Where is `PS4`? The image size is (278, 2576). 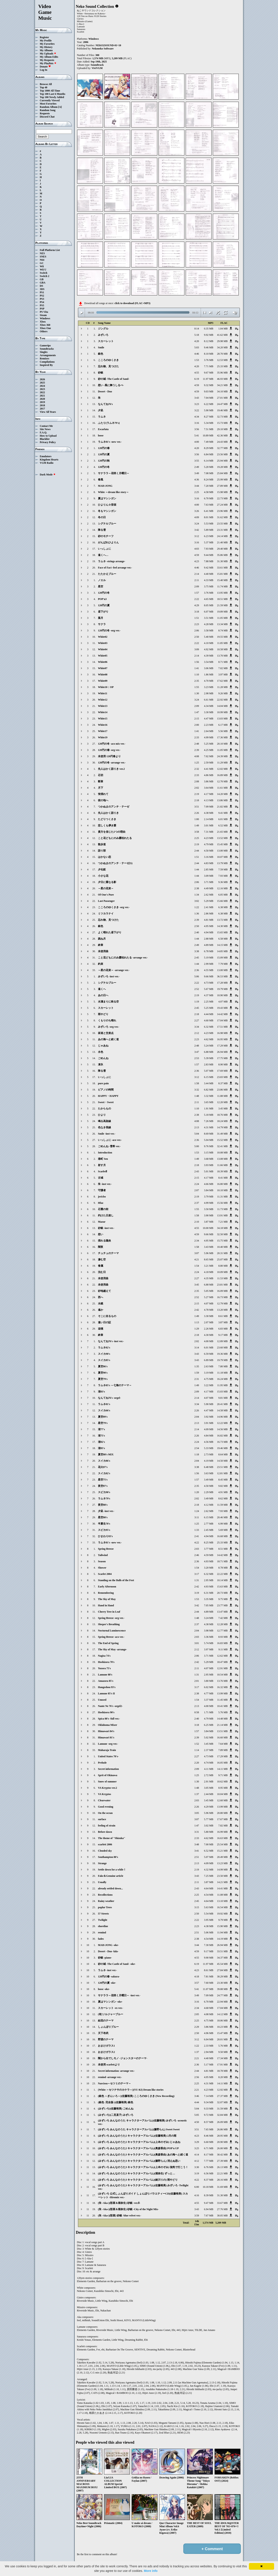 PS4 is located at coordinates (42, 302).